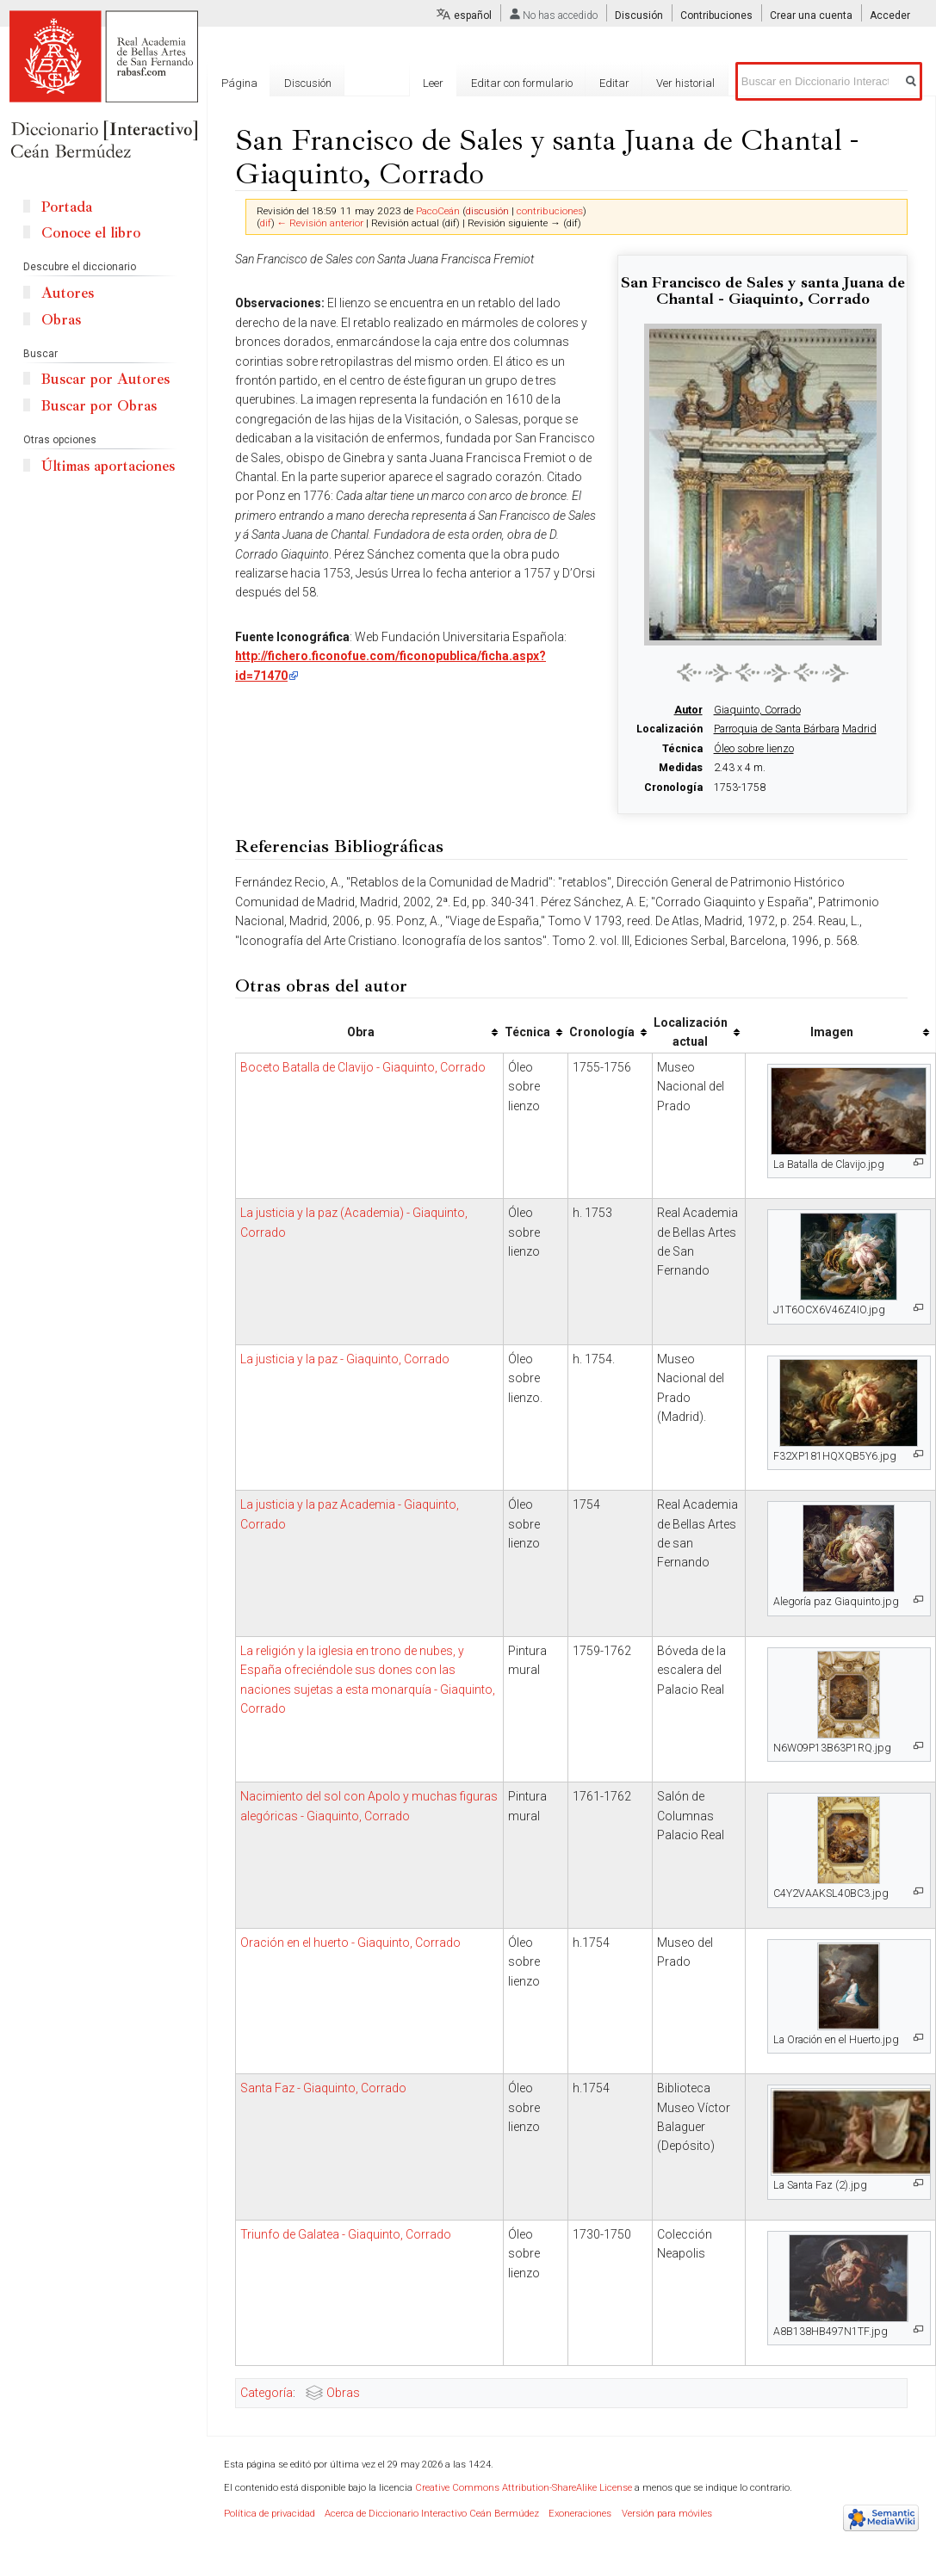 Image resolution: width=936 pixels, height=2576 pixels. I want to click on Exoneraciones, so click(580, 2513).